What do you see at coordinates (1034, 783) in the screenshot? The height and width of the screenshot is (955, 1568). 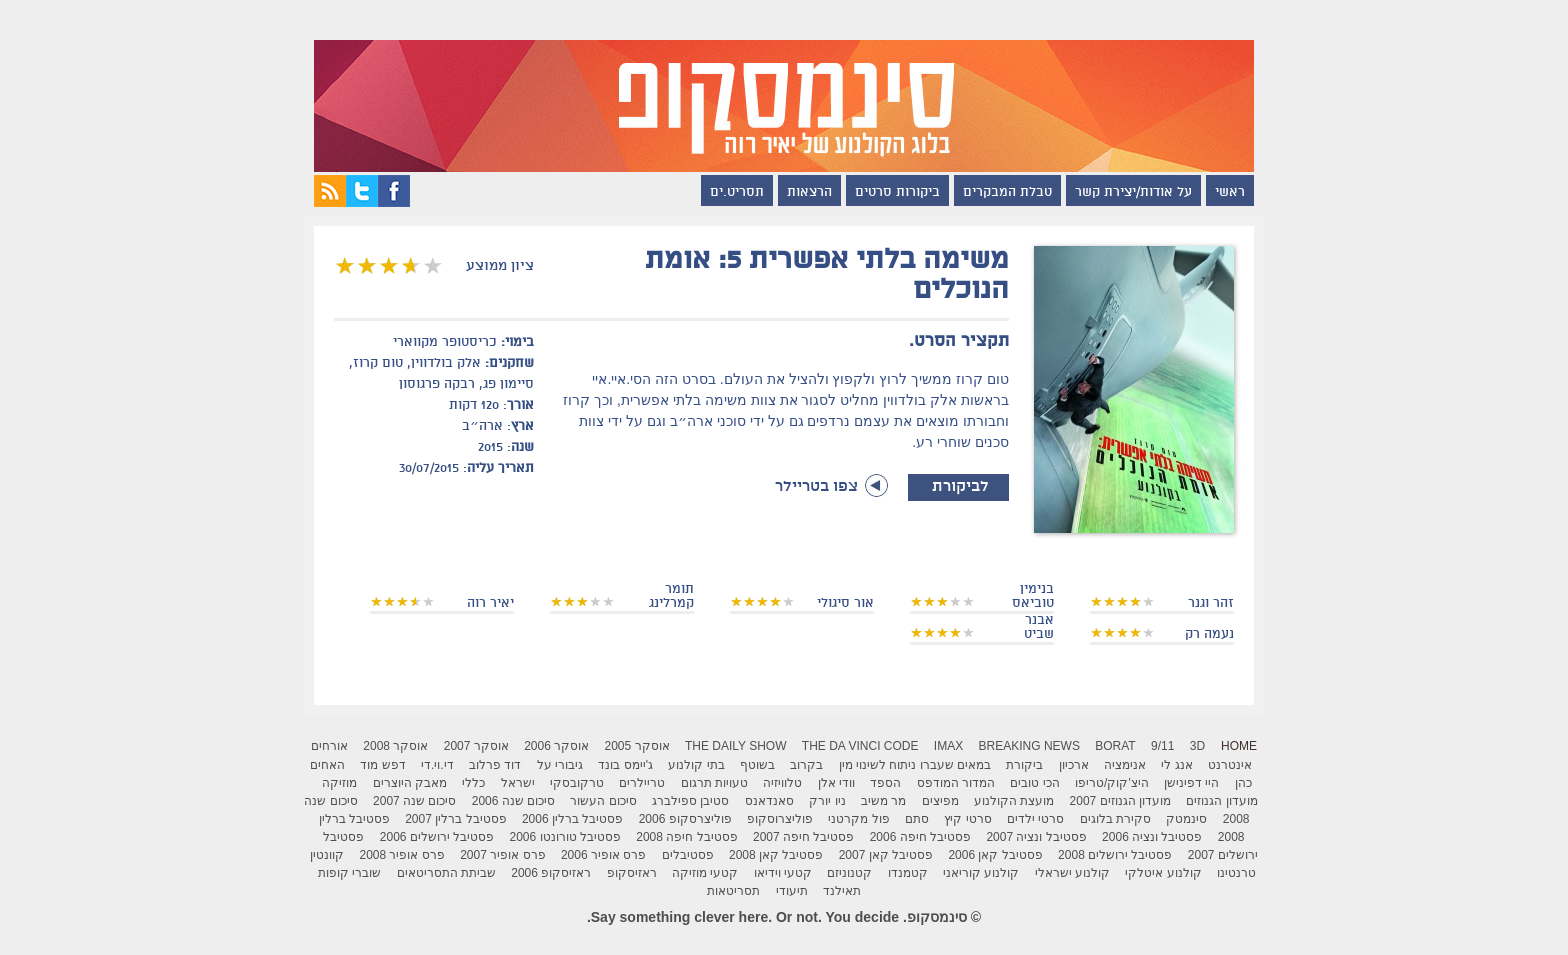 I see `הכי טובים` at bounding box center [1034, 783].